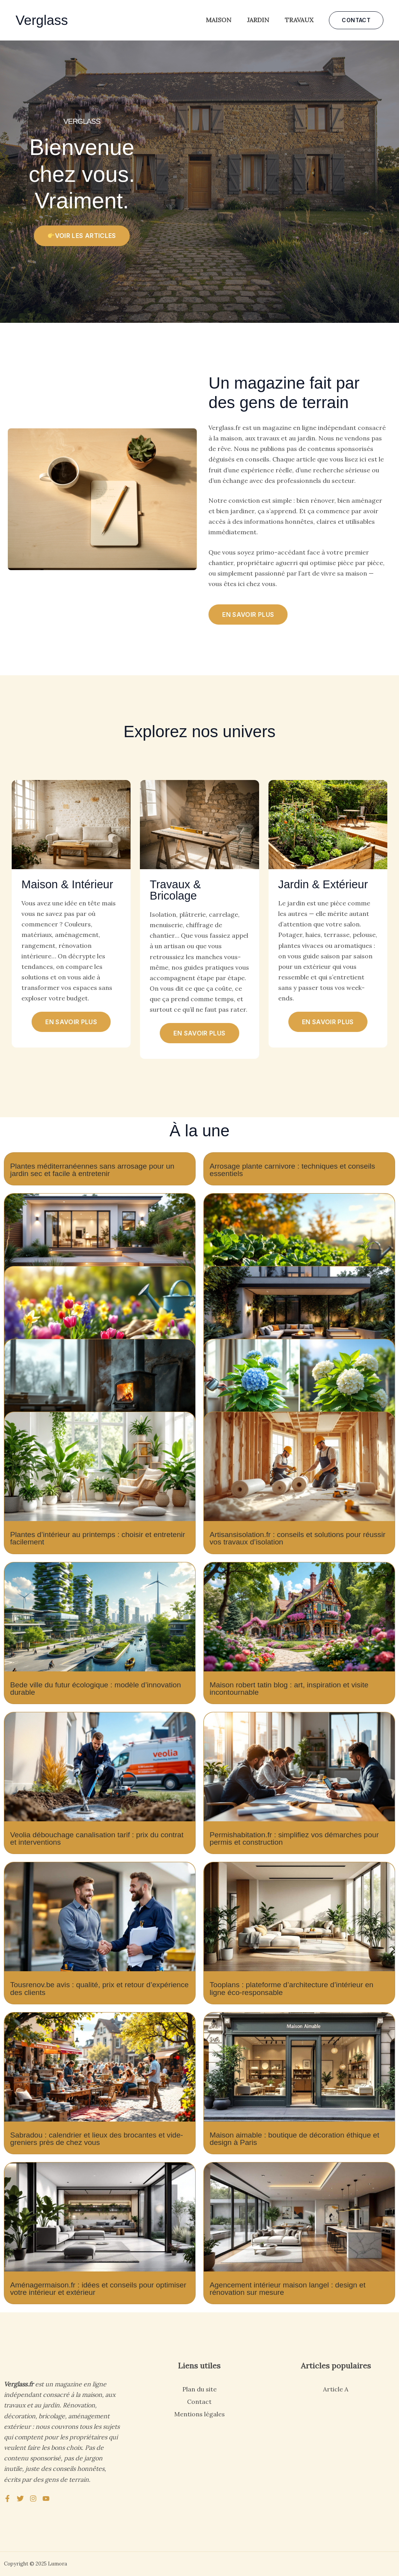 The width and height of the screenshot is (399, 2576). I want to click on Mentions légales, so click(199, 2414).